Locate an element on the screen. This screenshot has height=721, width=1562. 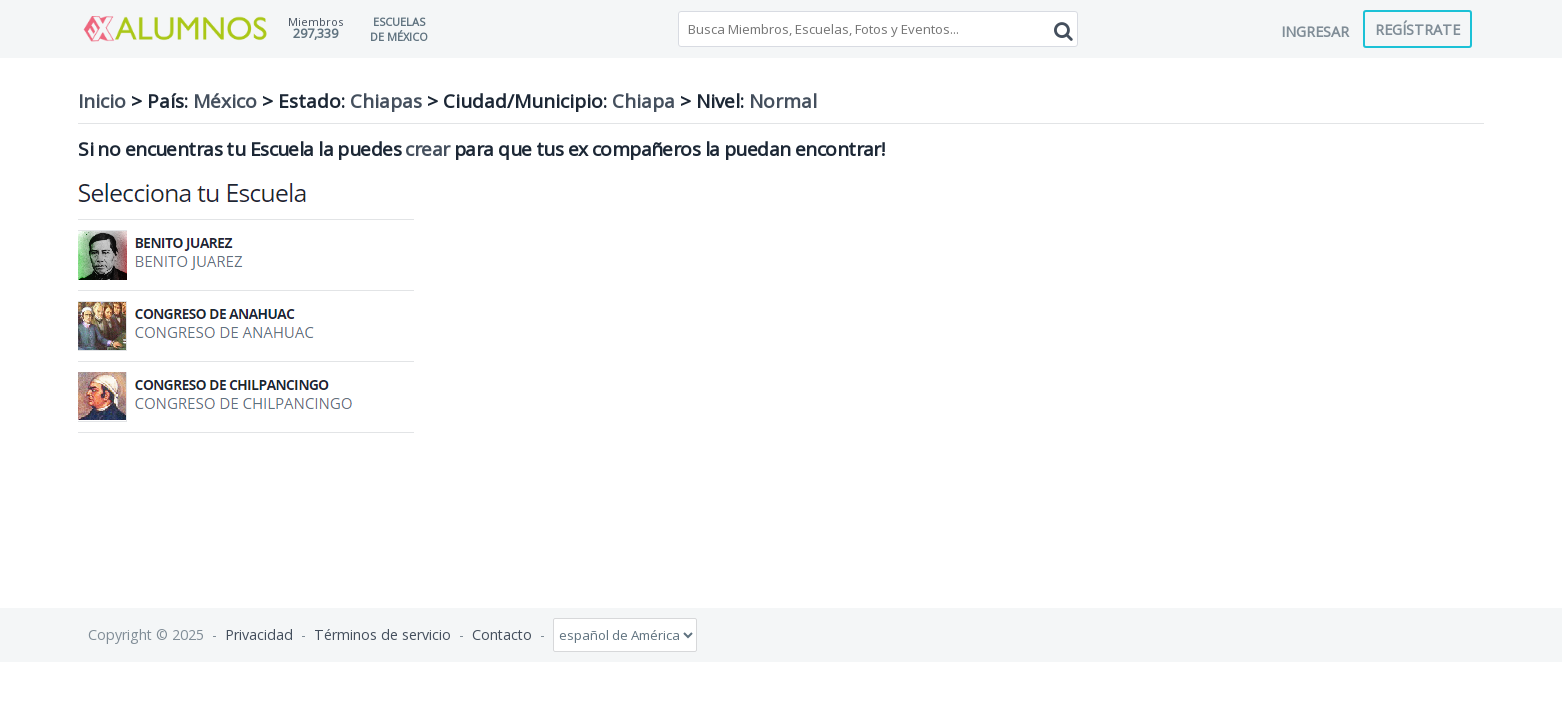
Chiapa is located at coordinates (643, 101).